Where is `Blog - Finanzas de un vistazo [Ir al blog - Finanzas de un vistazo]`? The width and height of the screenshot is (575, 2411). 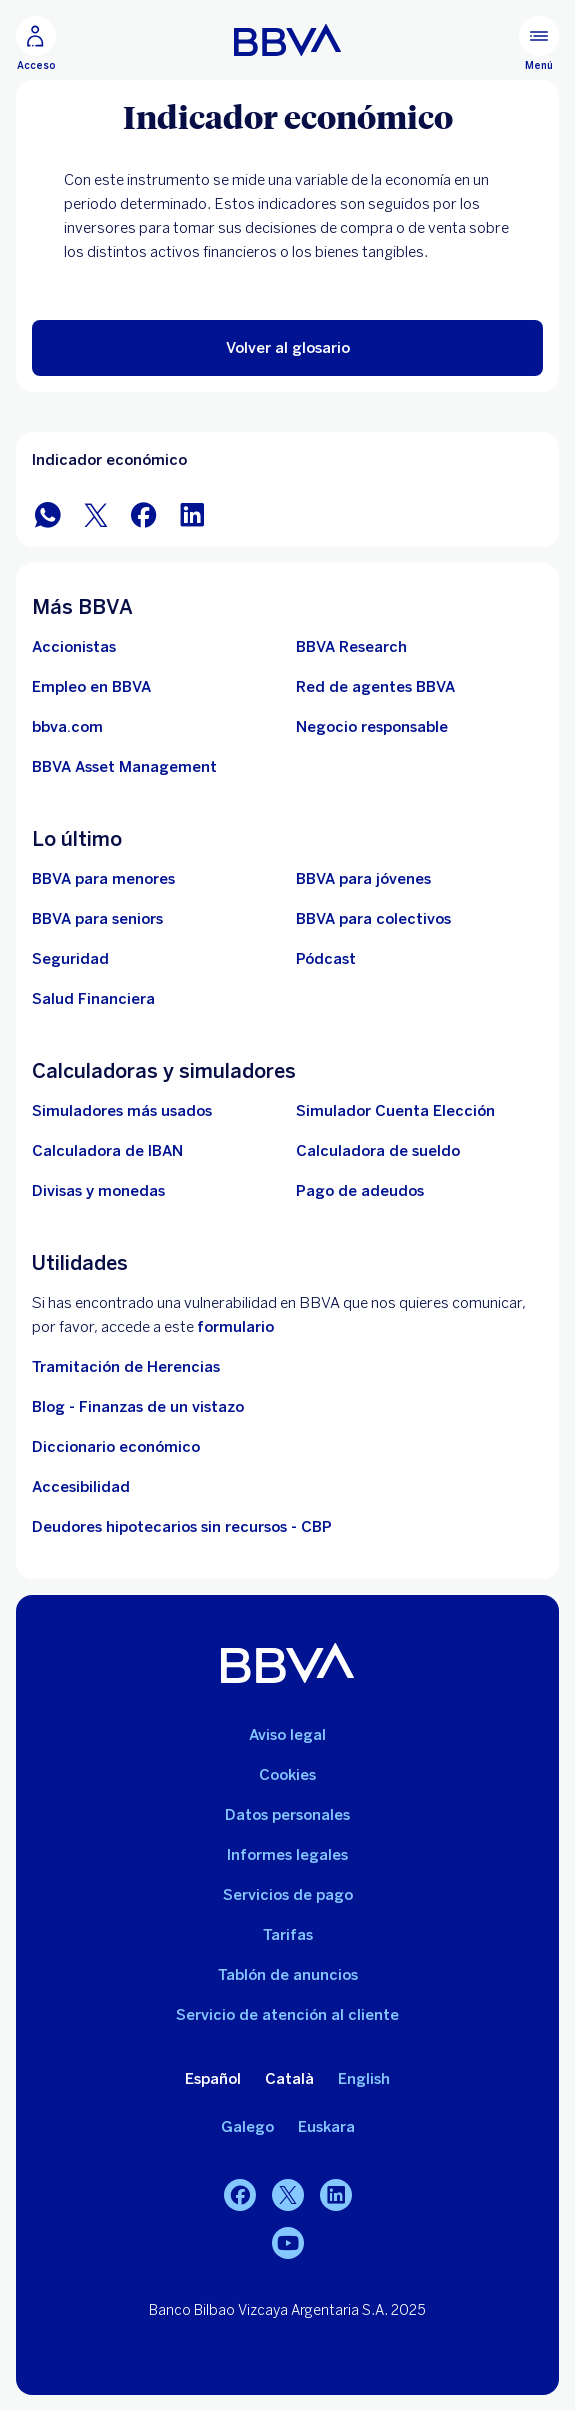 Blog - Finanzas de un vistazo [Ir al blog - Finanzas de un vistazo] is located at coordinates (138, 1407).